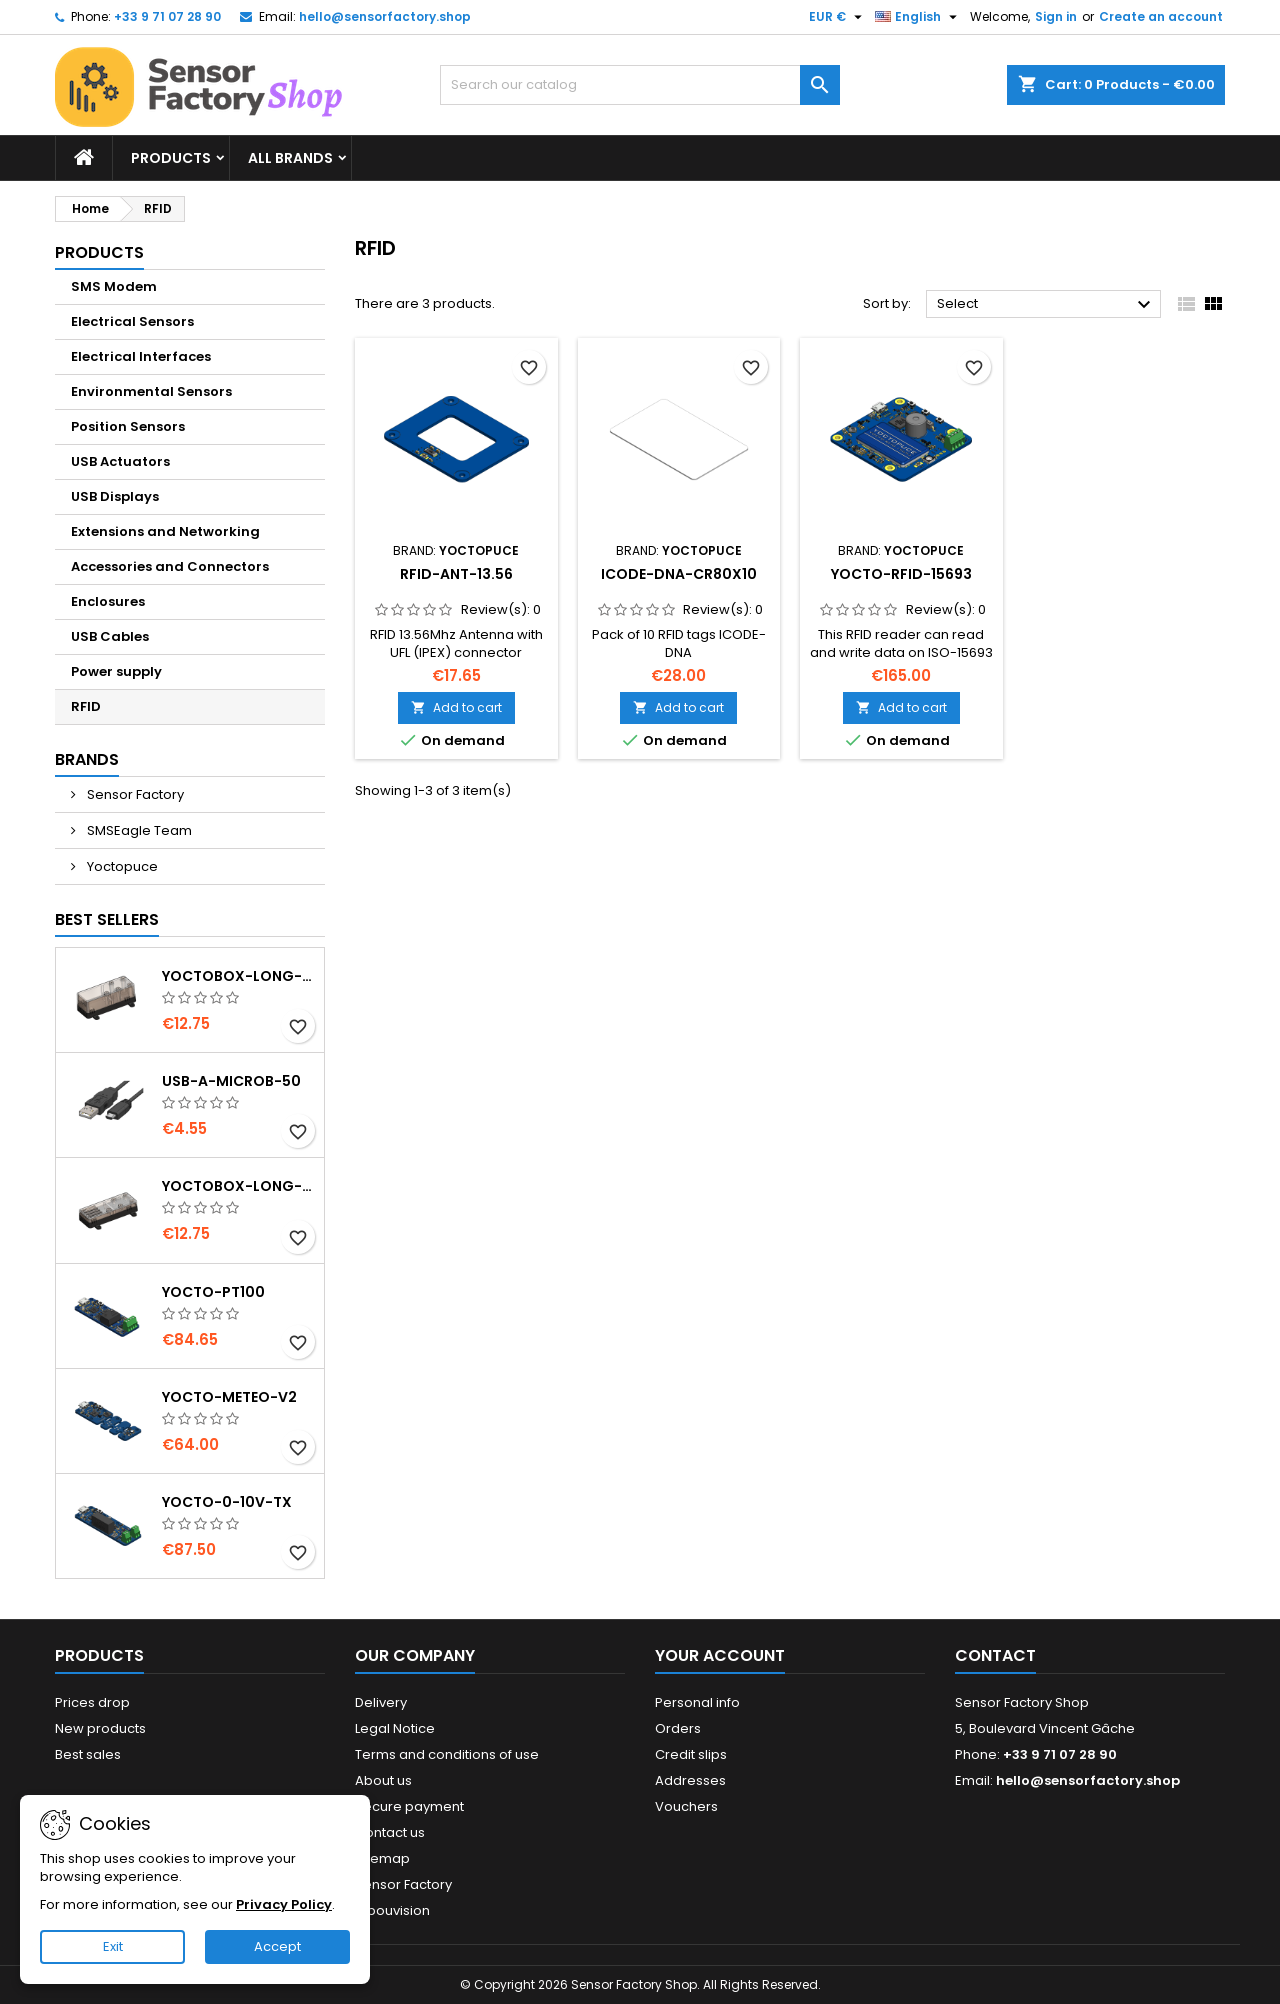 This screenshot has width=1280, height=2004. I want to click on Yocto-0-10V-Tx, so click(227, 1502).